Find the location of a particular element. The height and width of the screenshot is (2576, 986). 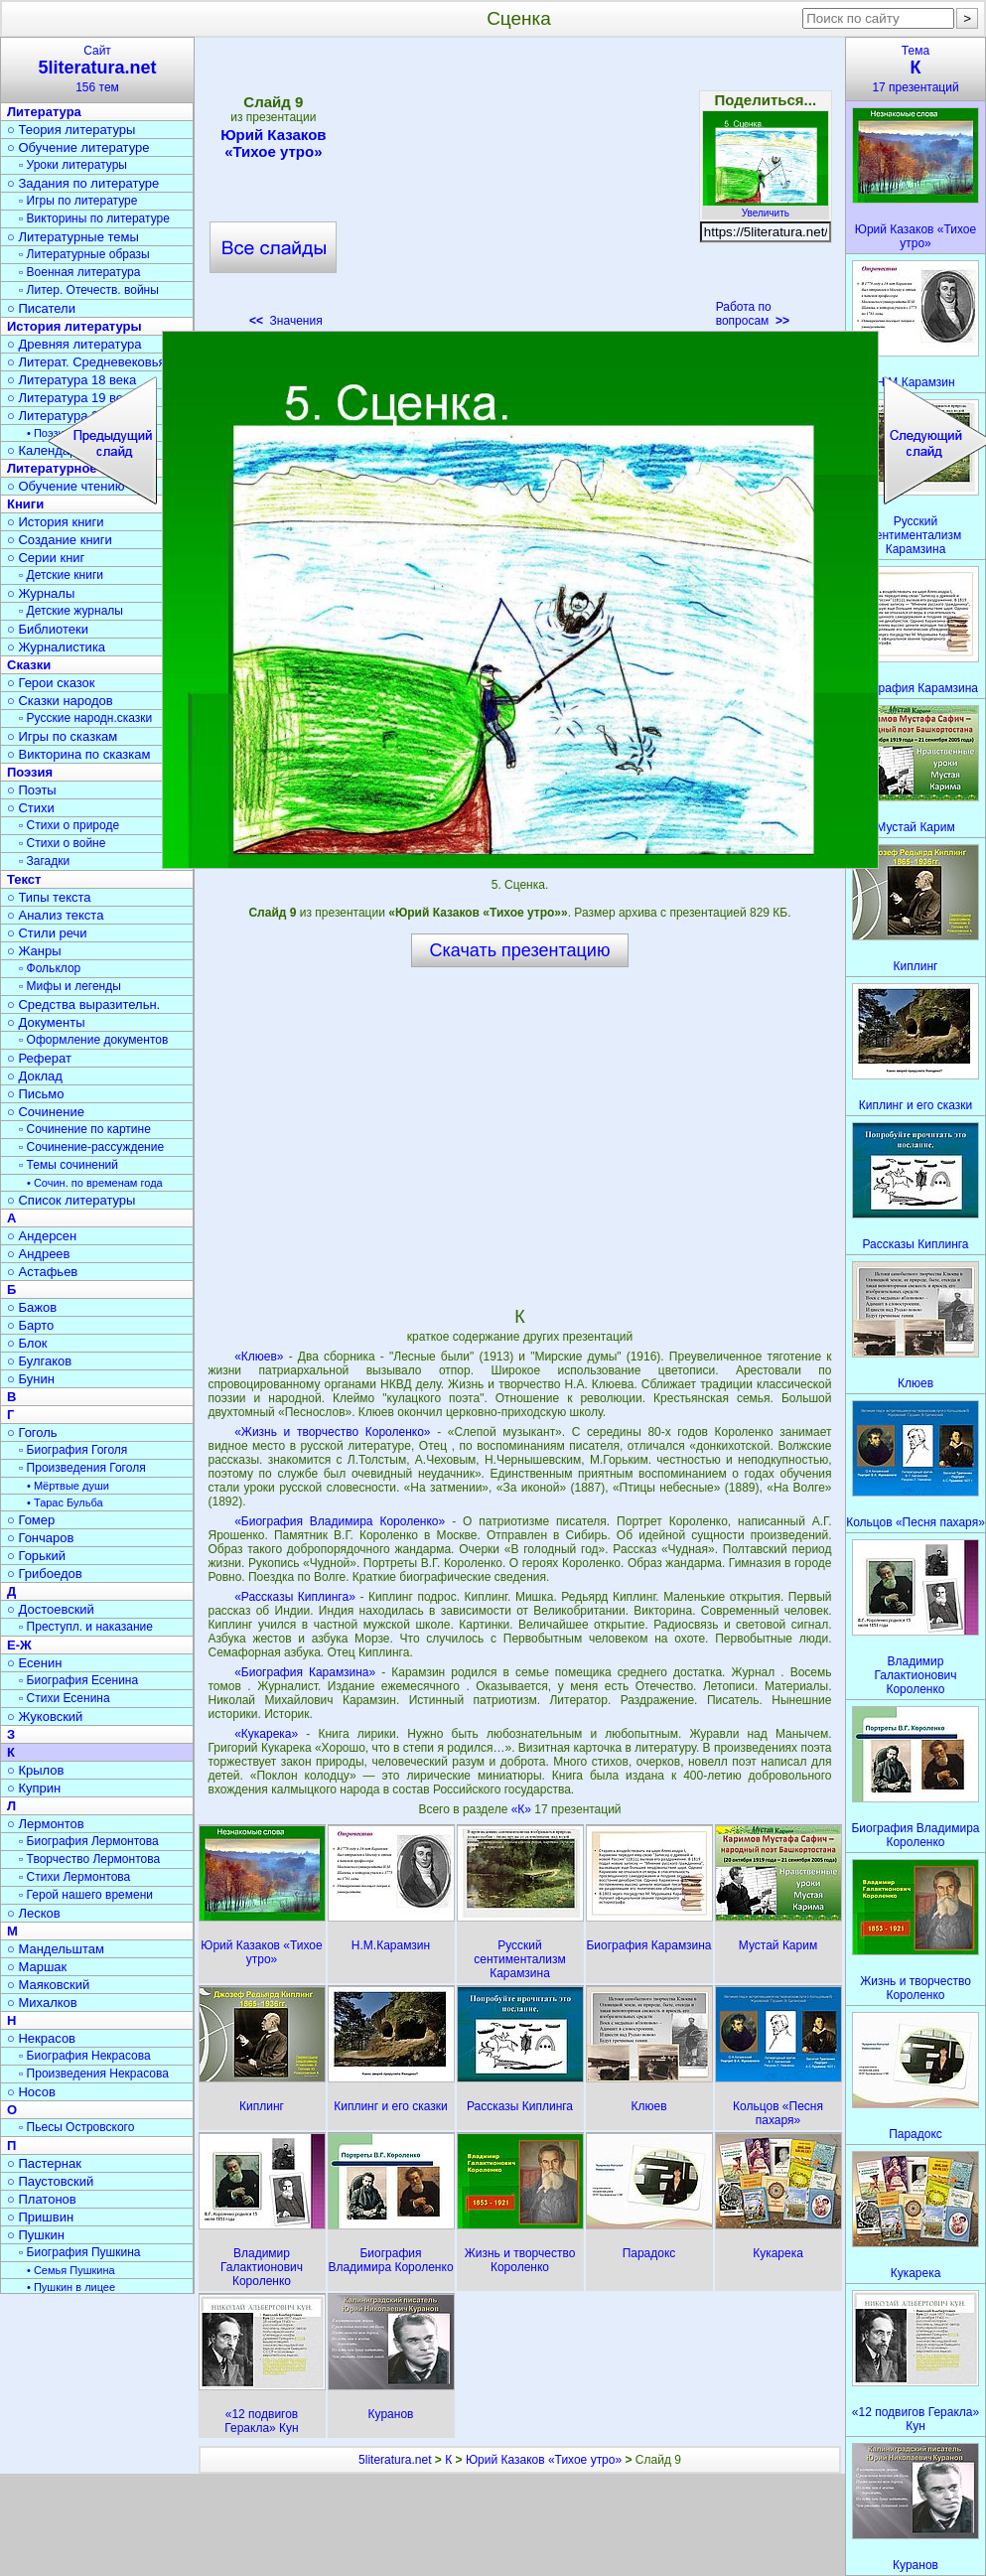

▫ Мифы и легенды is located at coordinates (70, 986).